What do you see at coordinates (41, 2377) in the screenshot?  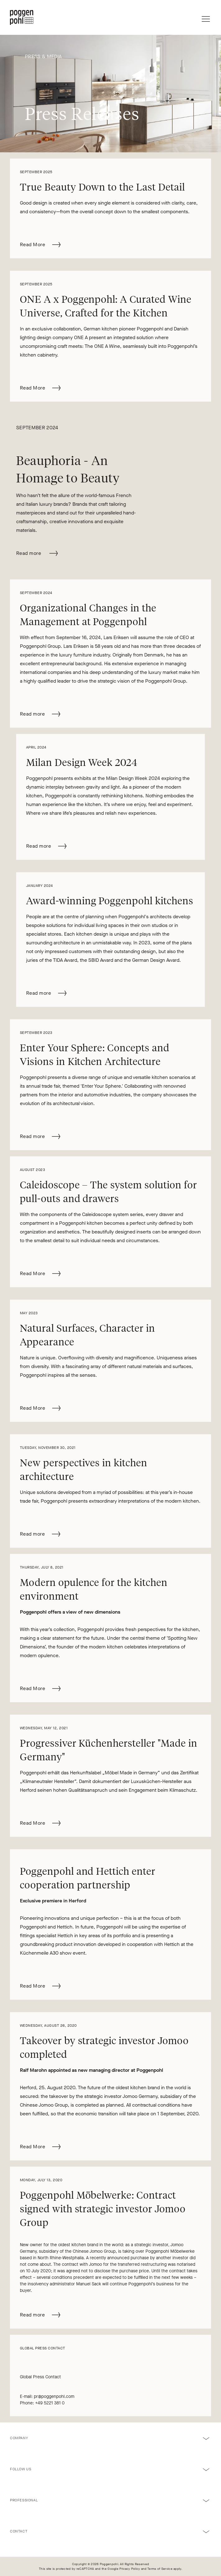 I see `Global Press Contact` at bounding box center [41, 2377].